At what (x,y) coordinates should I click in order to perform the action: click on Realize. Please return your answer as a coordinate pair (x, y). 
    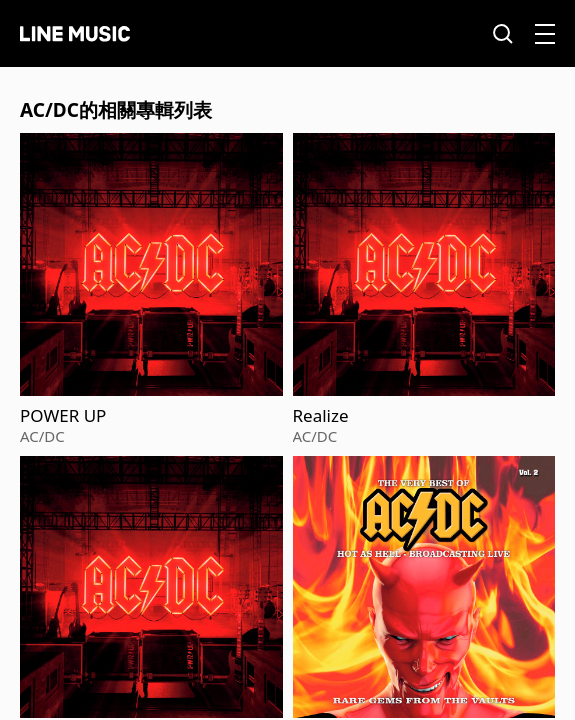
    Looking at the image, I should click on (321, 416).